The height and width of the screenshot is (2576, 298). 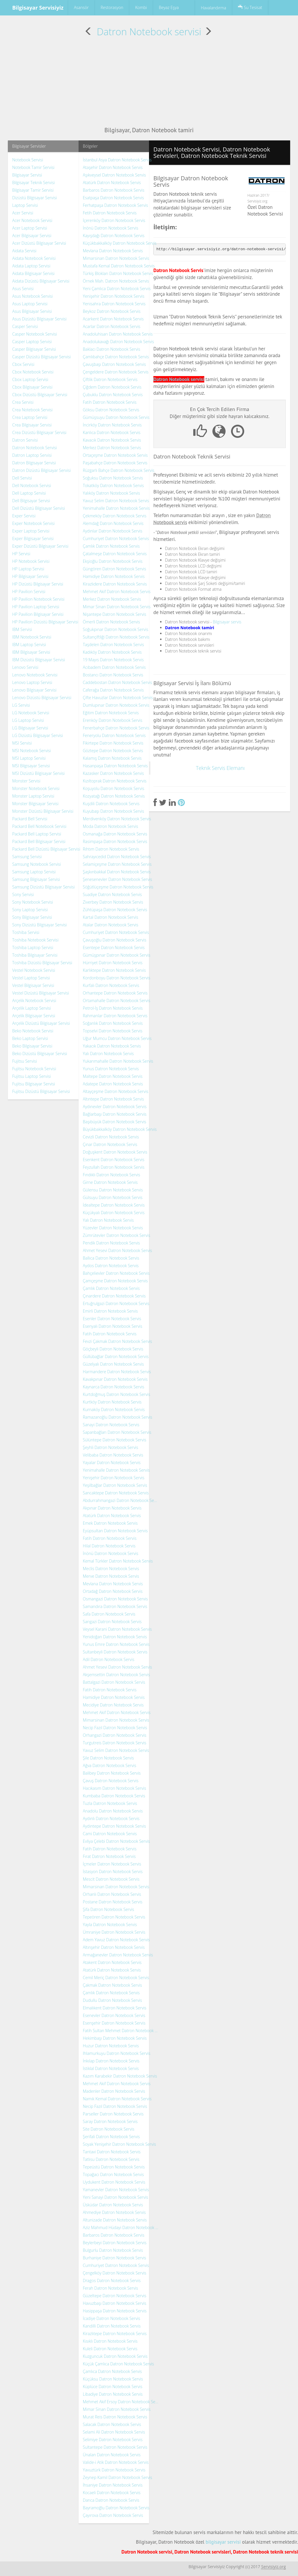 What do you see at coordinates (114, 2023) in the screenshot?
I see `Esenşehir Datron Notebook Servis` at bounding box center [114, 2023].